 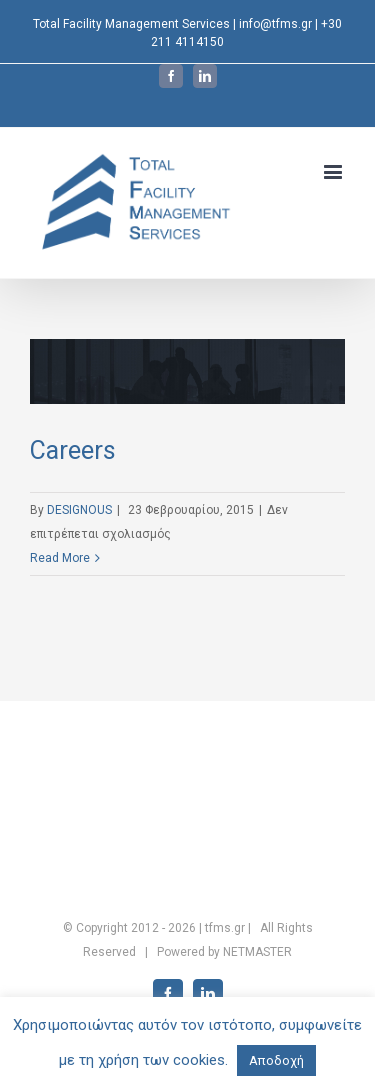 What do you see at coordinates (276, 1060) in the screenshot?
I see `Αποδοχή [button]` at bounding box center [276, 1060].